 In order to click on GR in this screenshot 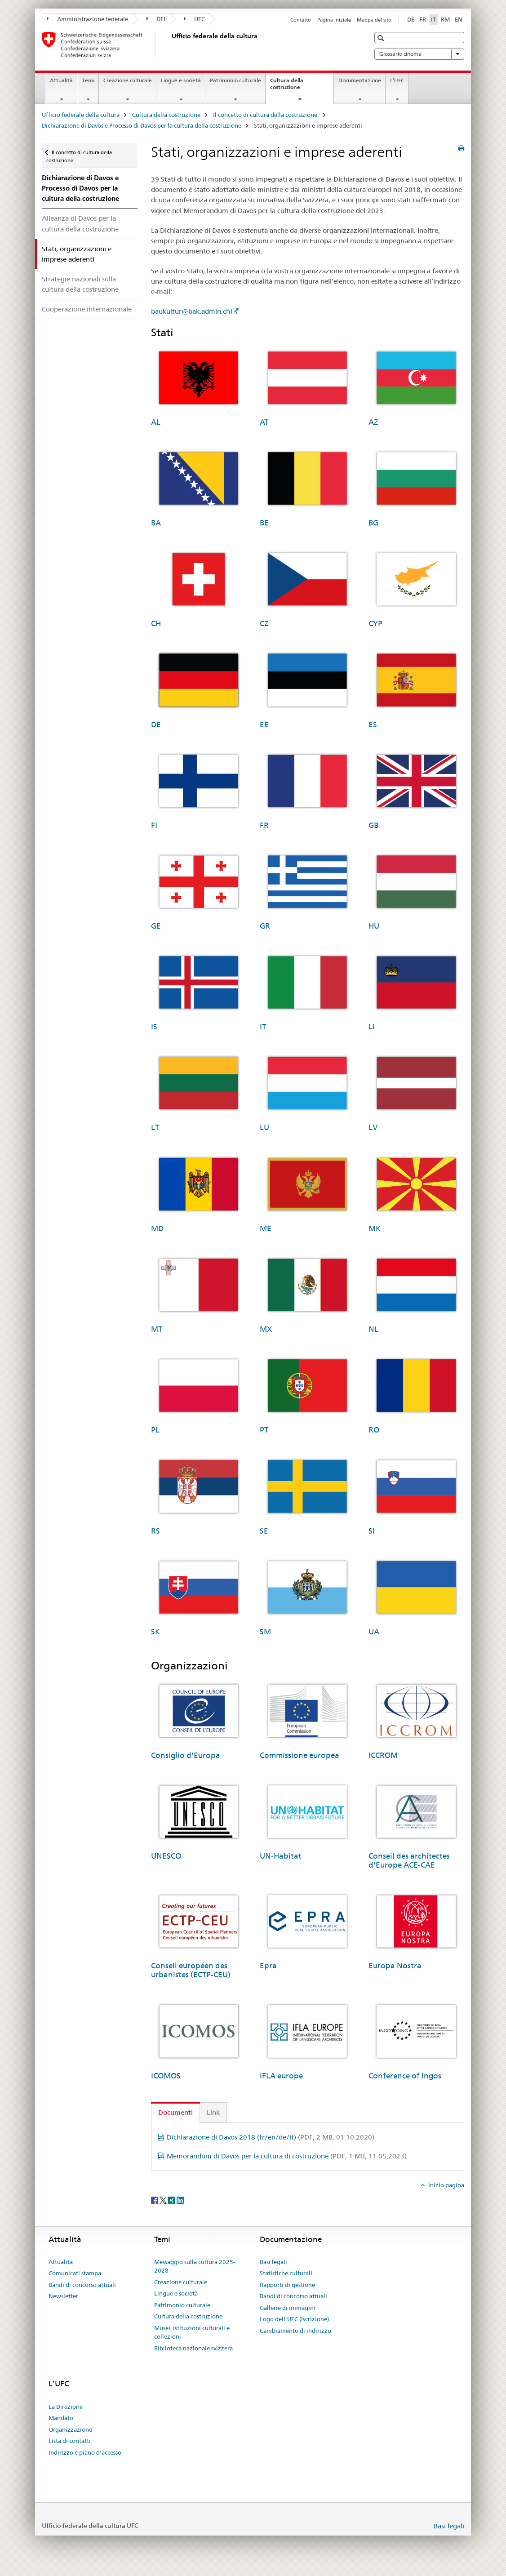, I will do `click(265, 925)`.